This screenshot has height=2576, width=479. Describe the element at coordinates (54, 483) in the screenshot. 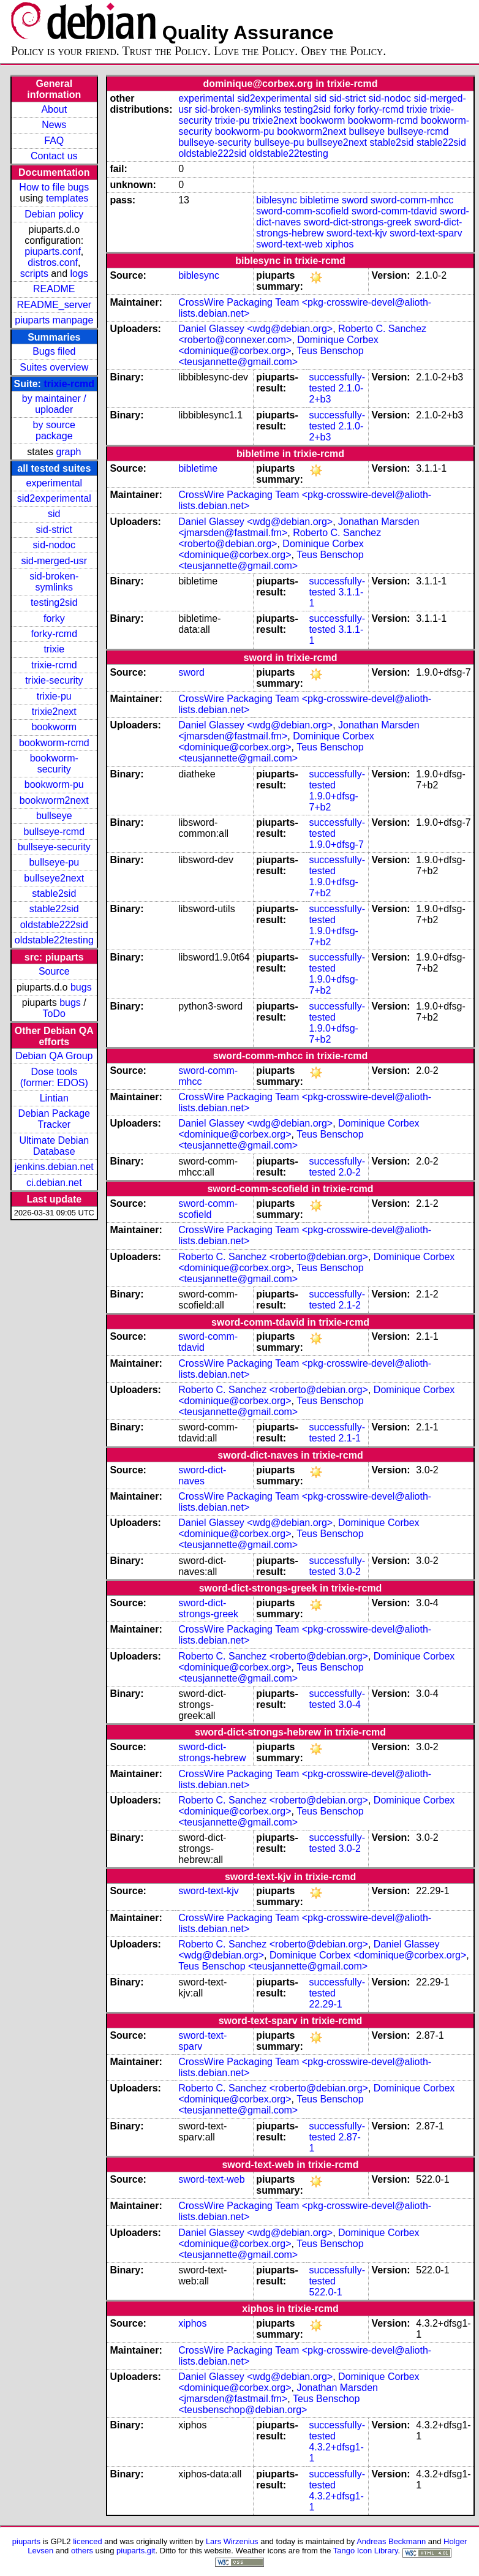

I see `experimental` at that location.